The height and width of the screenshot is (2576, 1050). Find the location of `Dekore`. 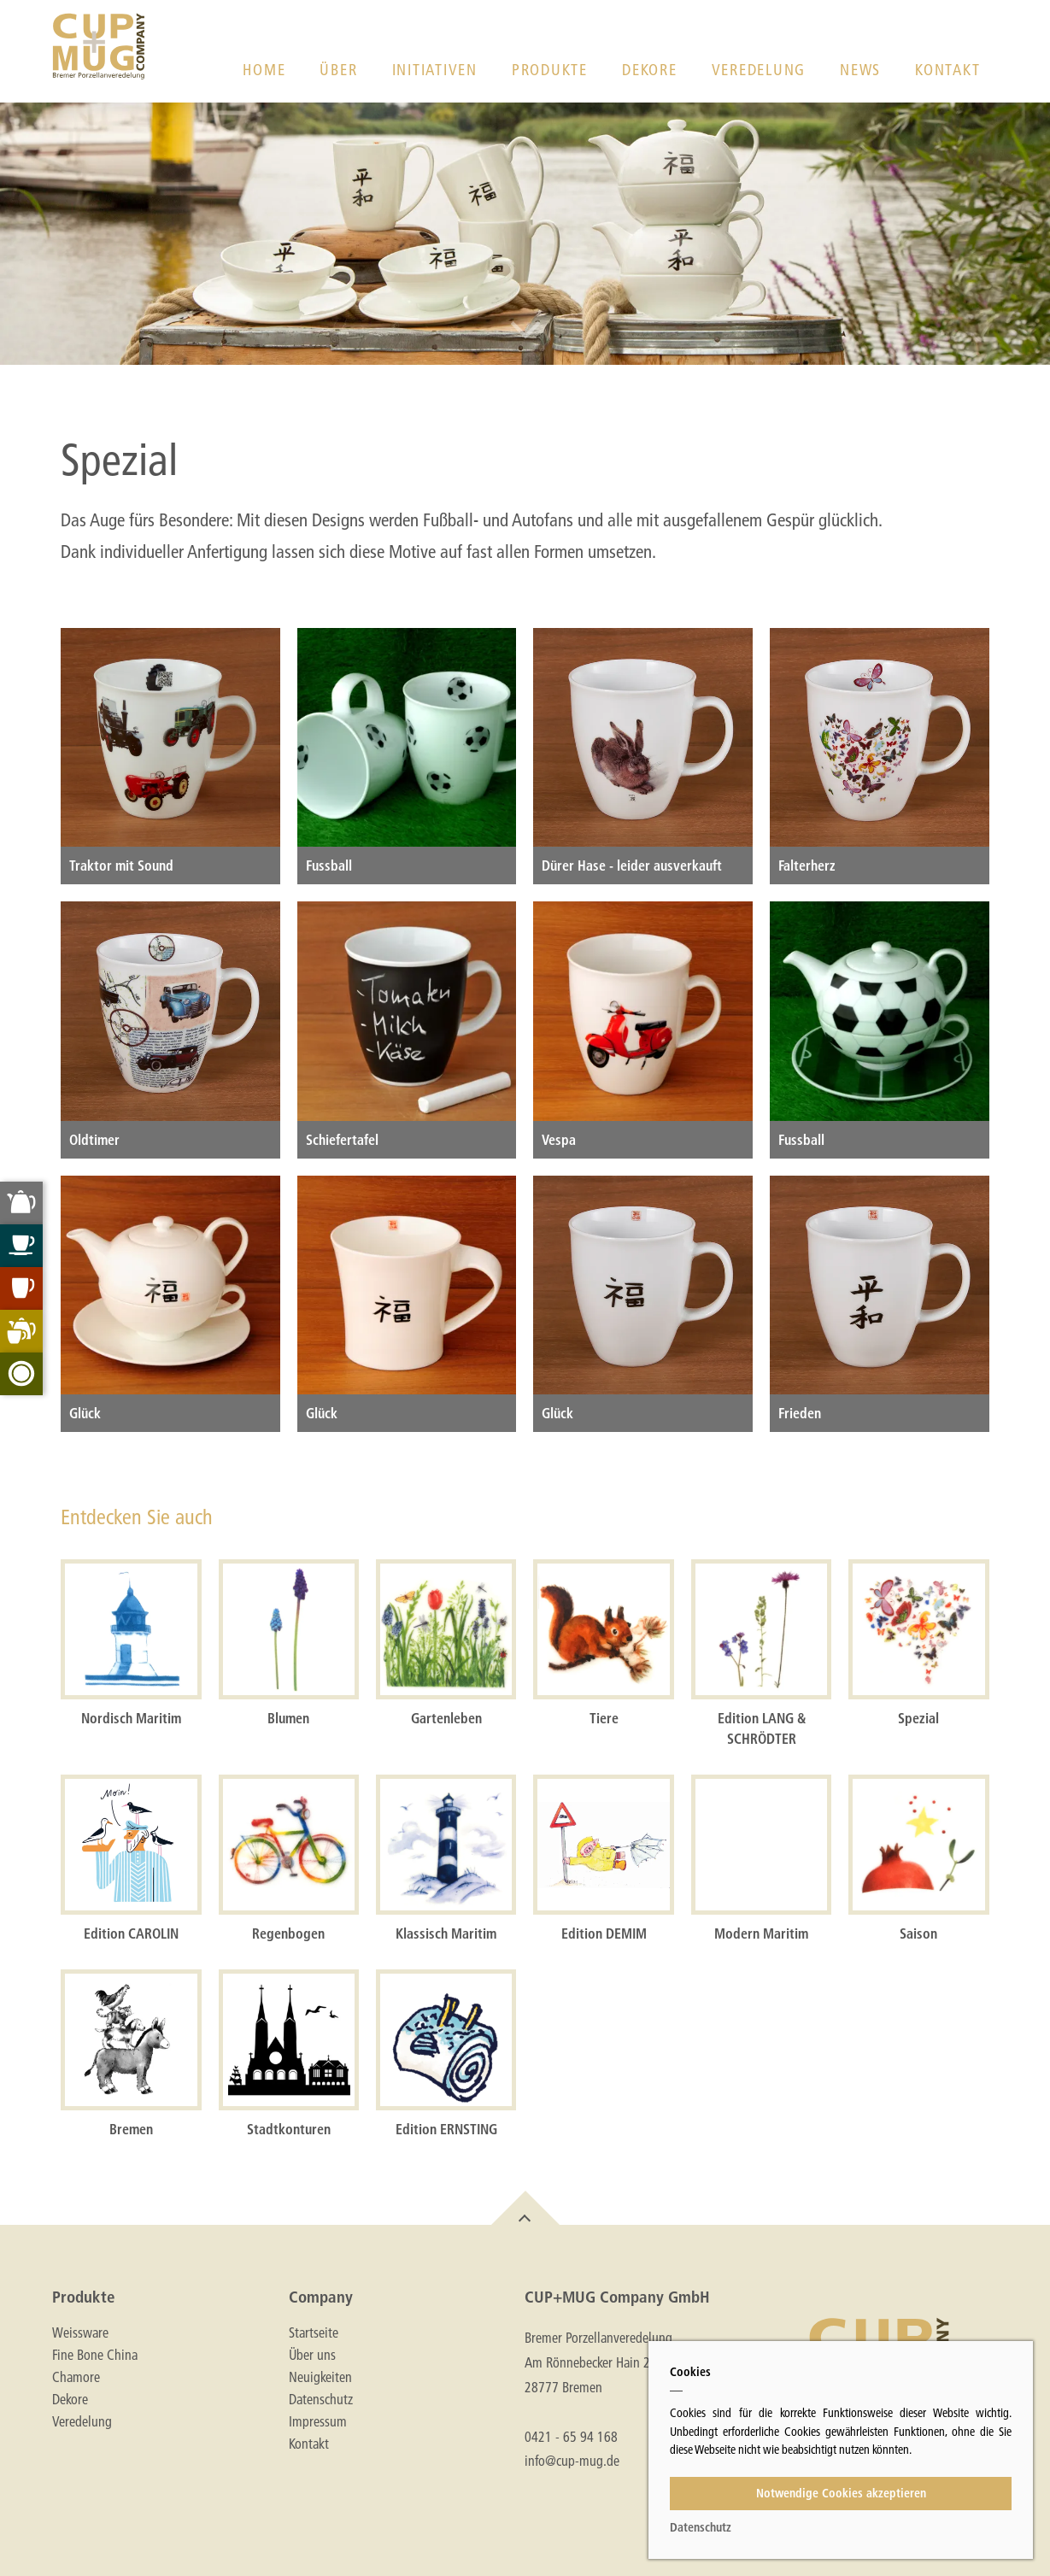

Dekore is located at coordinates (650, 69).